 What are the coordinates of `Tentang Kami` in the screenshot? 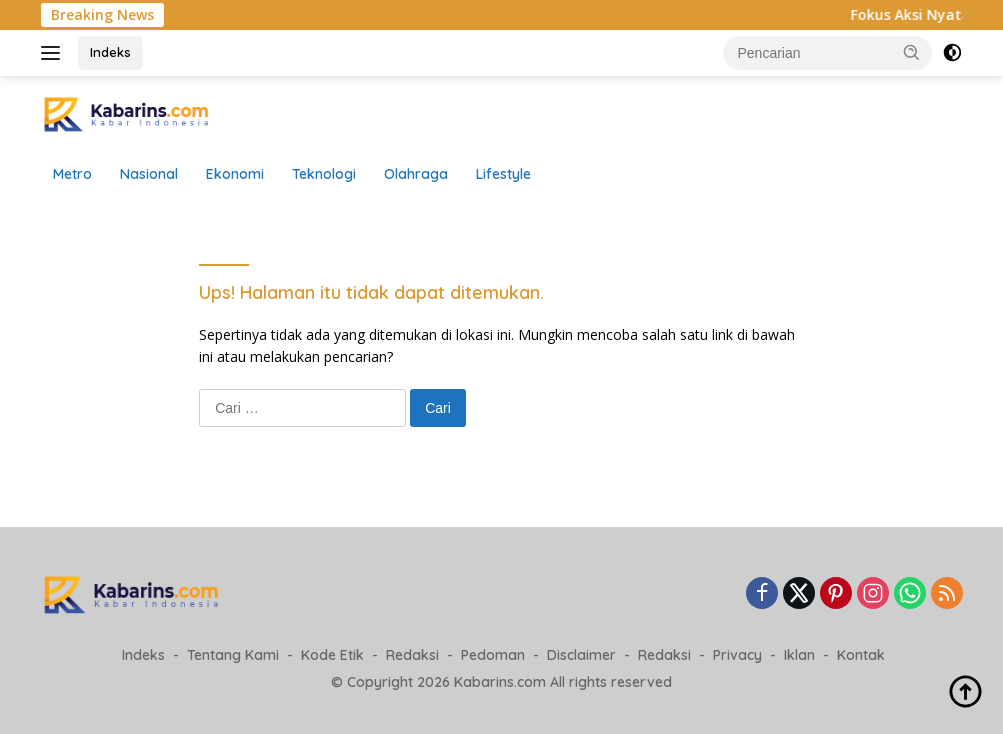 It's located at (233, 655).